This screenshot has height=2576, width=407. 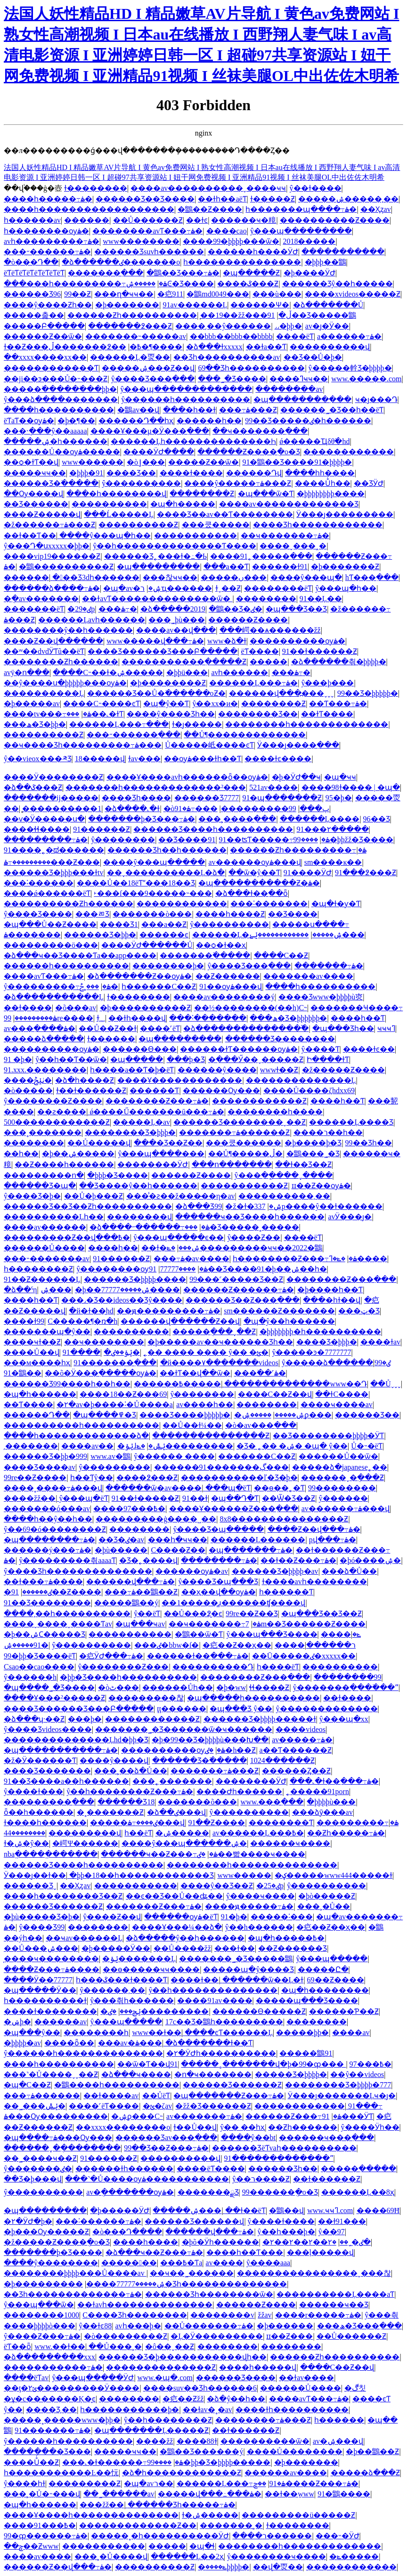 What do you see at coordinates (301, 1080) in the screenshot?
I see `��������������Ļ` at bounding box center [301, 1080].